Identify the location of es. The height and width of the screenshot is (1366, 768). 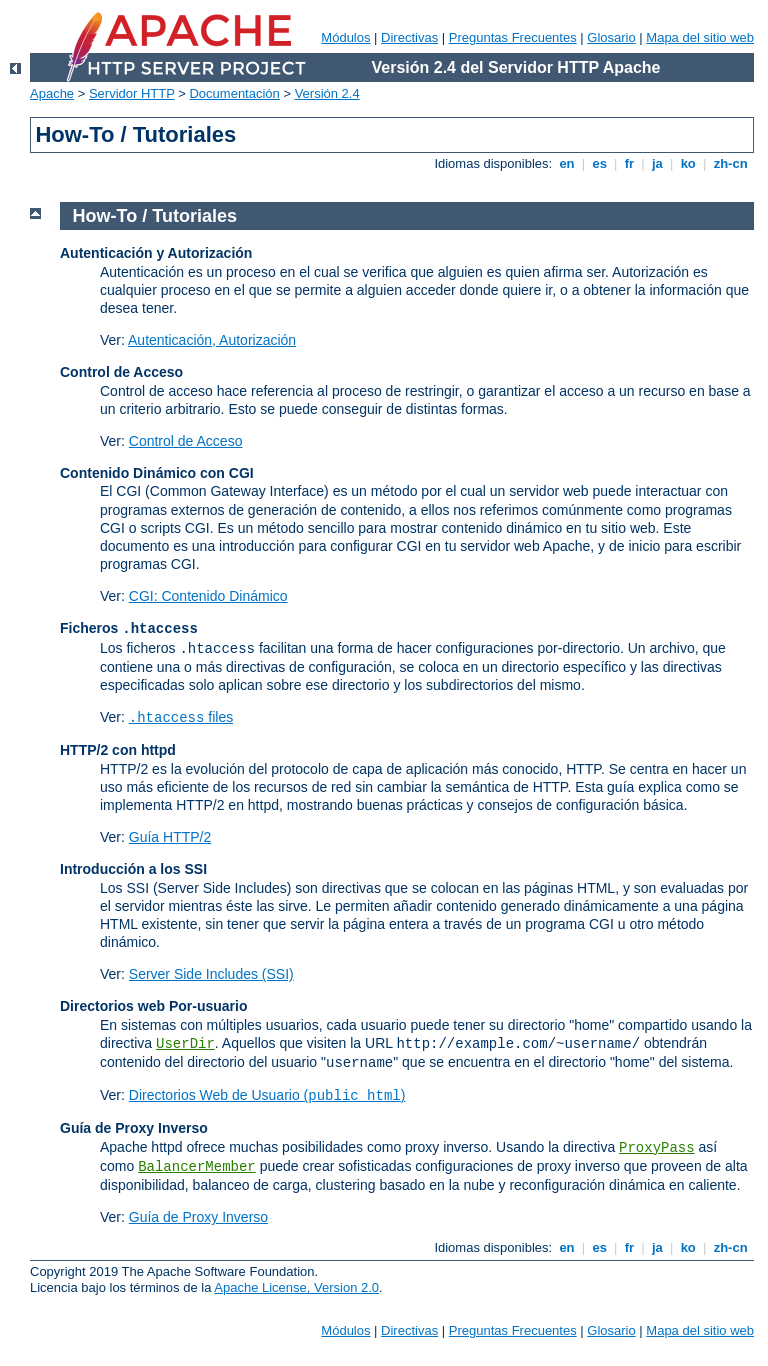
(600, 163).